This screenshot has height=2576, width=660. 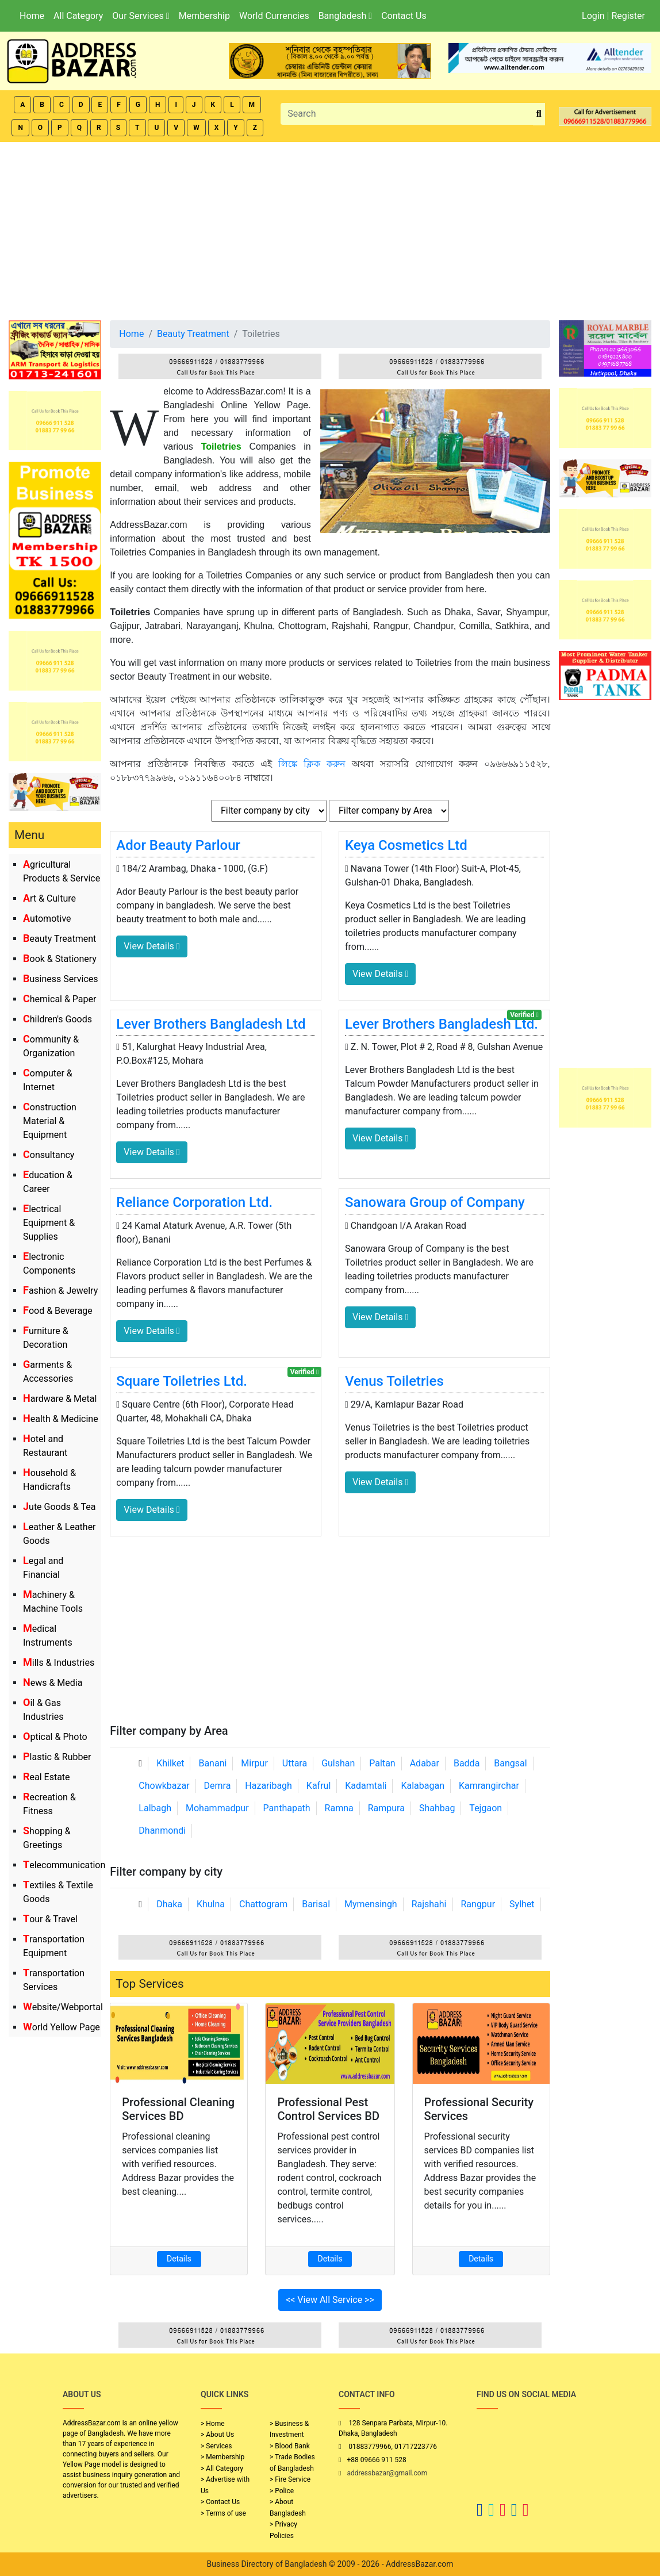 What do you see at coordinates (212, 1763) in the screenshot?
I see `Banani` at bounding box center [212, 1763].